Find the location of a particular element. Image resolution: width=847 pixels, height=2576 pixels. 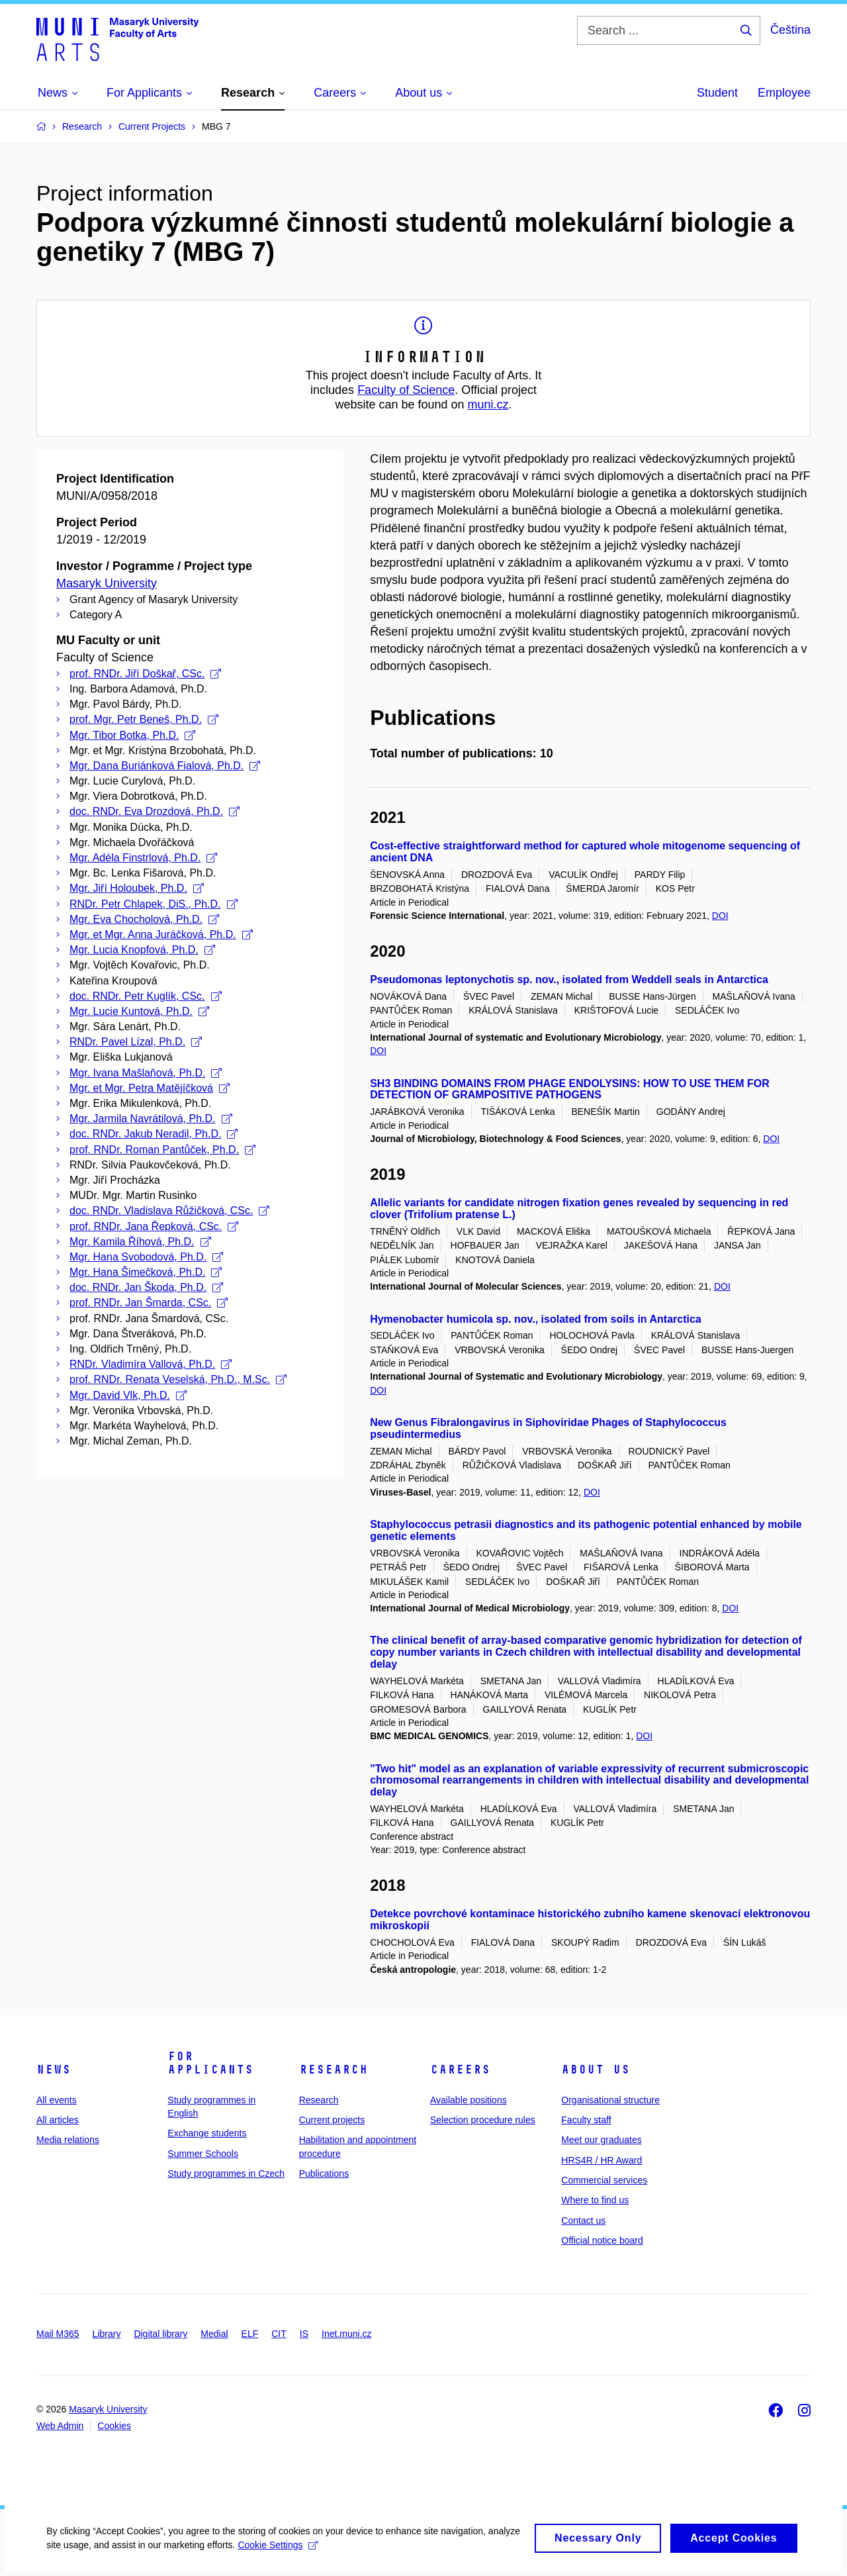

Cookie Settings is located at coordinates (312, 2554).